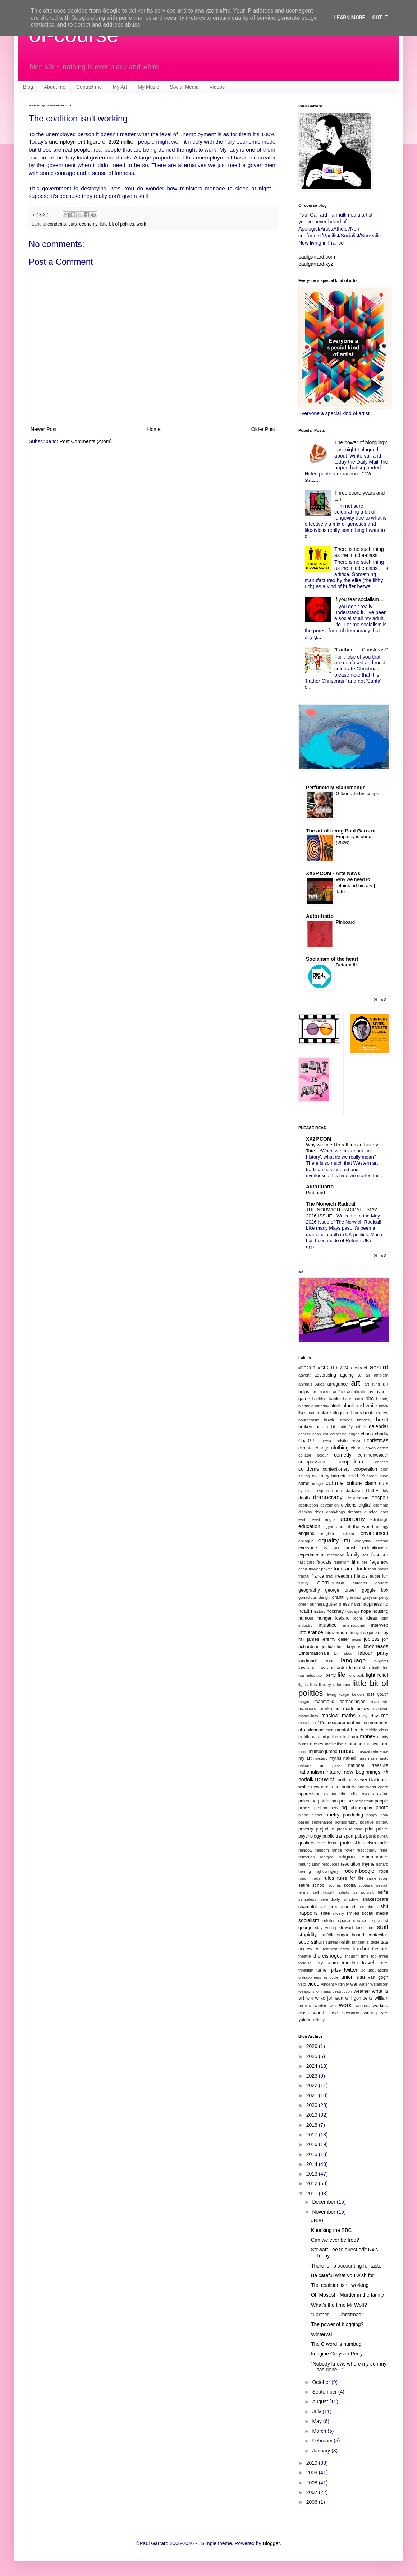 This screenshot has width=417, height=2576. What do you see at coordinates (361, 1758) in the screenshot?
I see `nana` at bounding box center [361, 1758].